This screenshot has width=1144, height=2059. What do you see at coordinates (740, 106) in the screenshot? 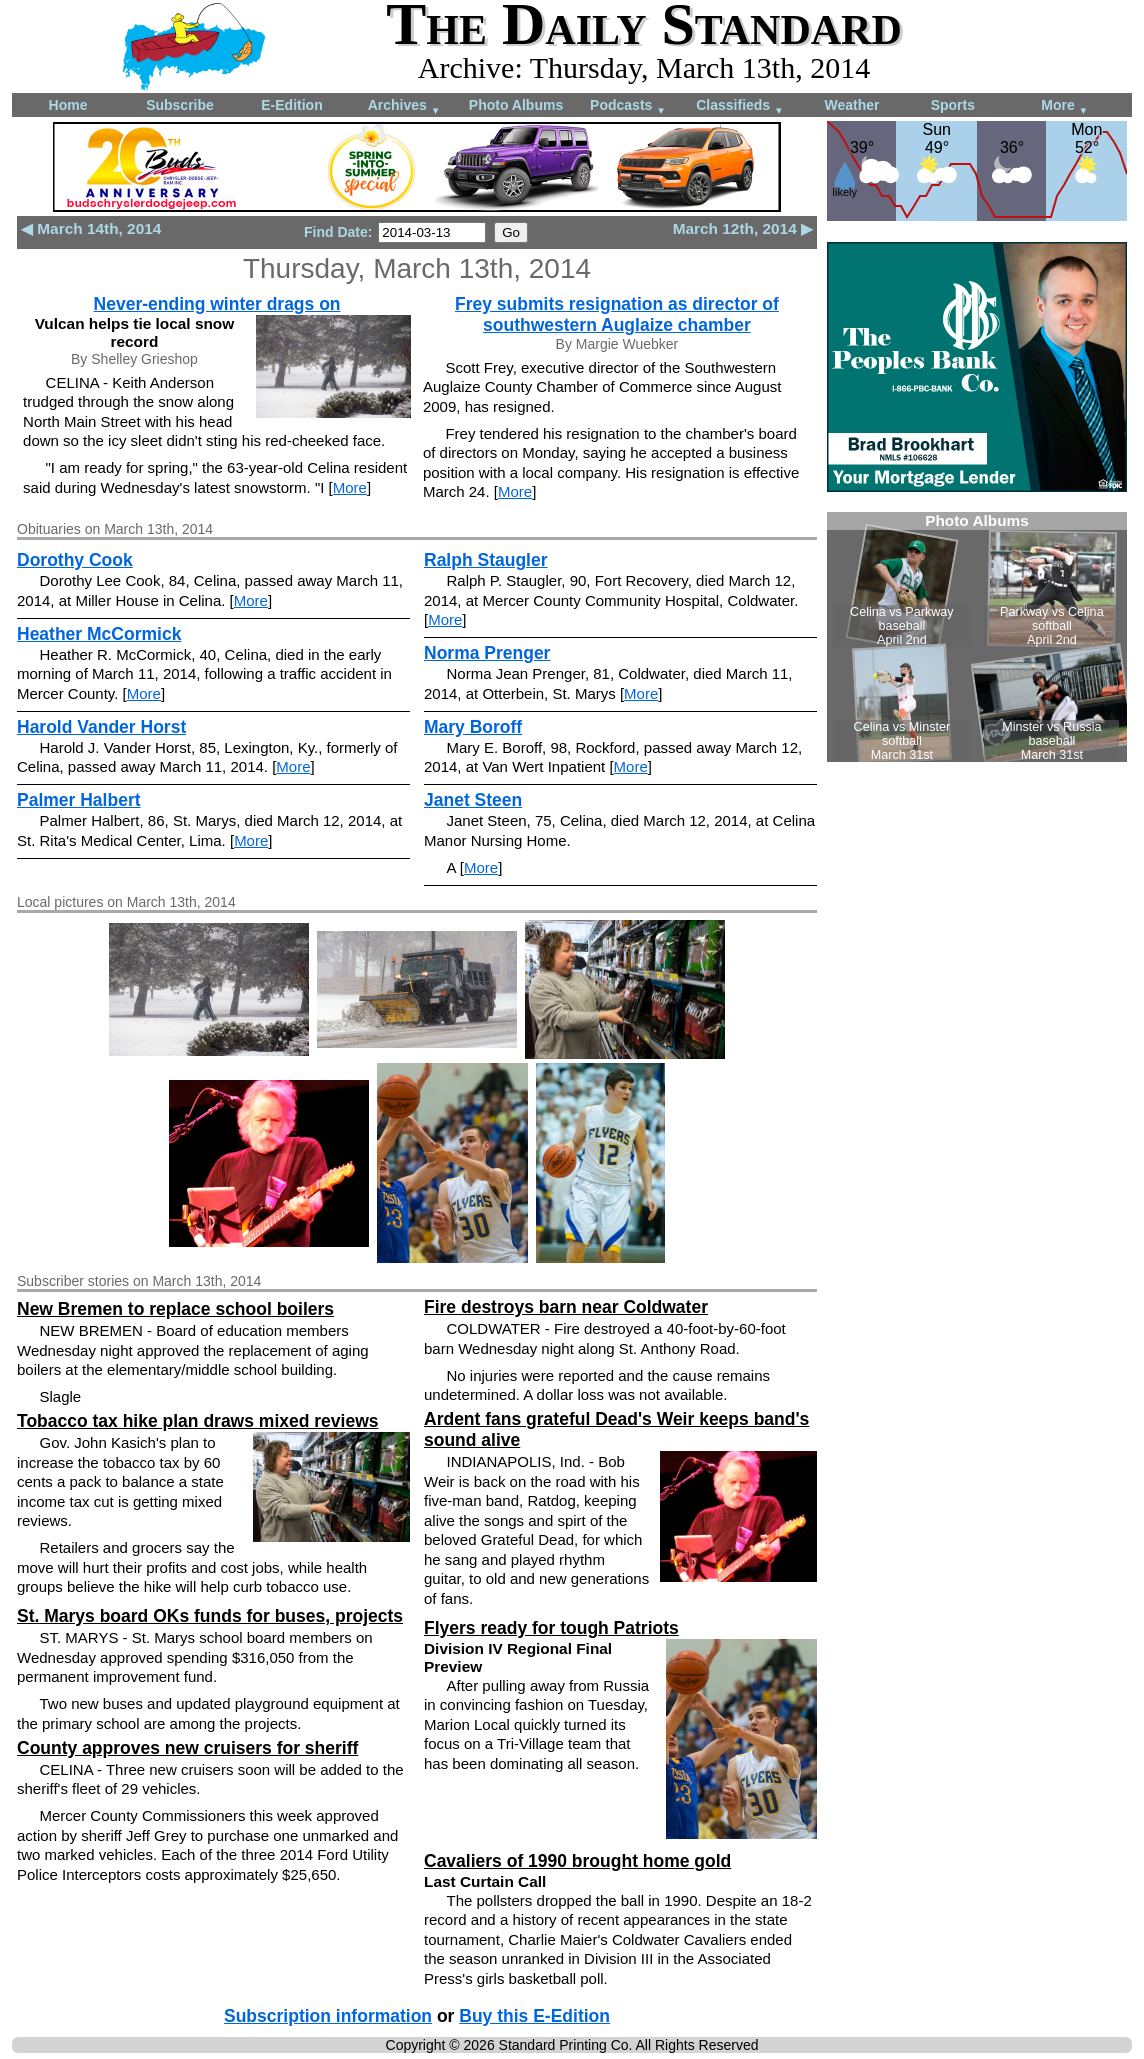
I see `Classifieds` at bounding box center [740, 106].